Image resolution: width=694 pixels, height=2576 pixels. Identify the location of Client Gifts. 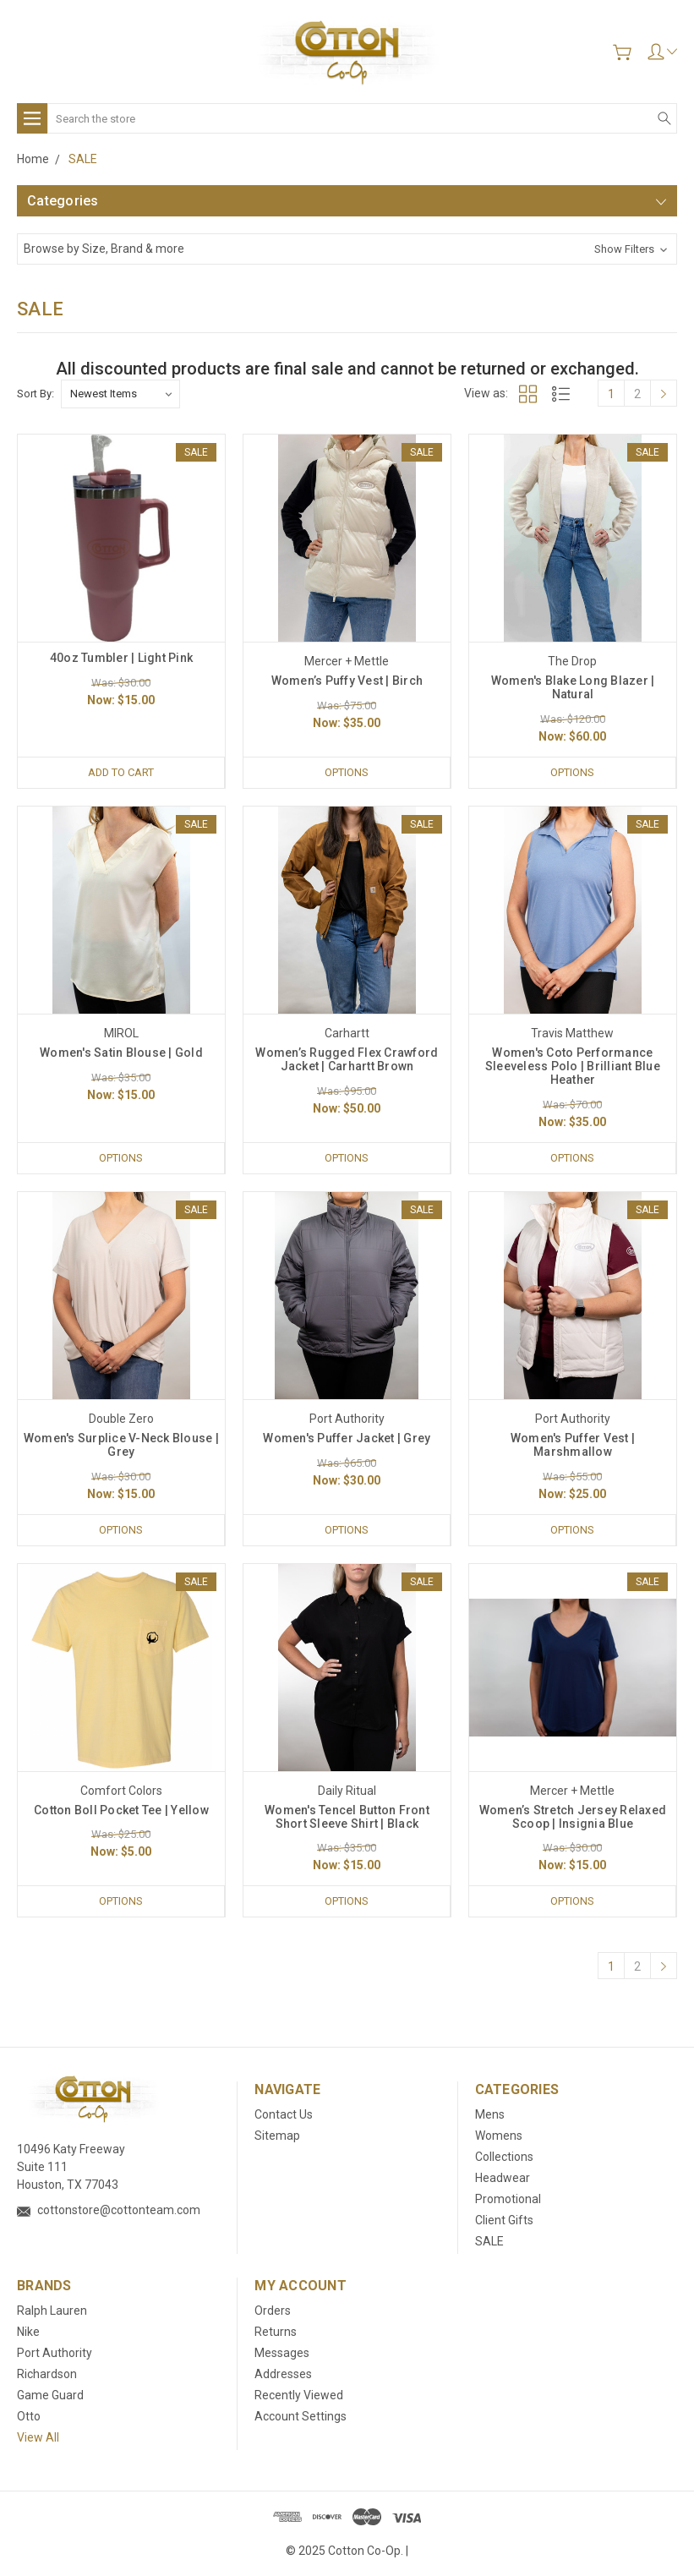
(504, 2220).